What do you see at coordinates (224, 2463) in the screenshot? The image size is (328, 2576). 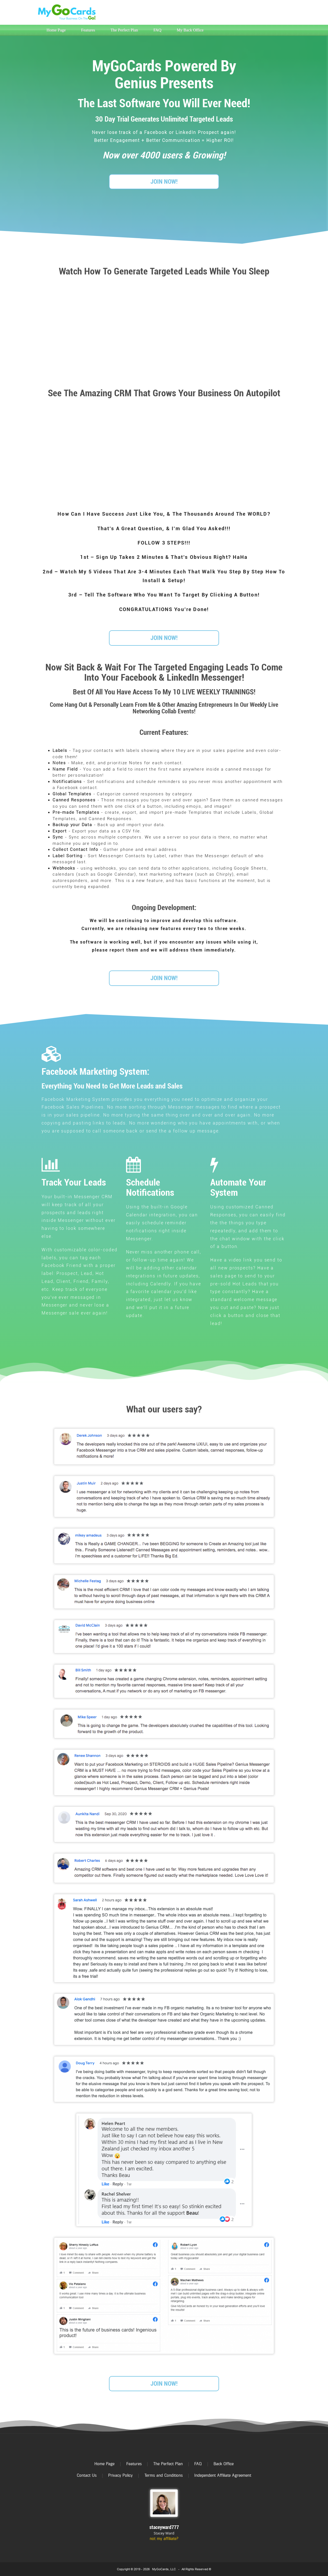 I see `Back Office` at bounding box center [224, 2463].